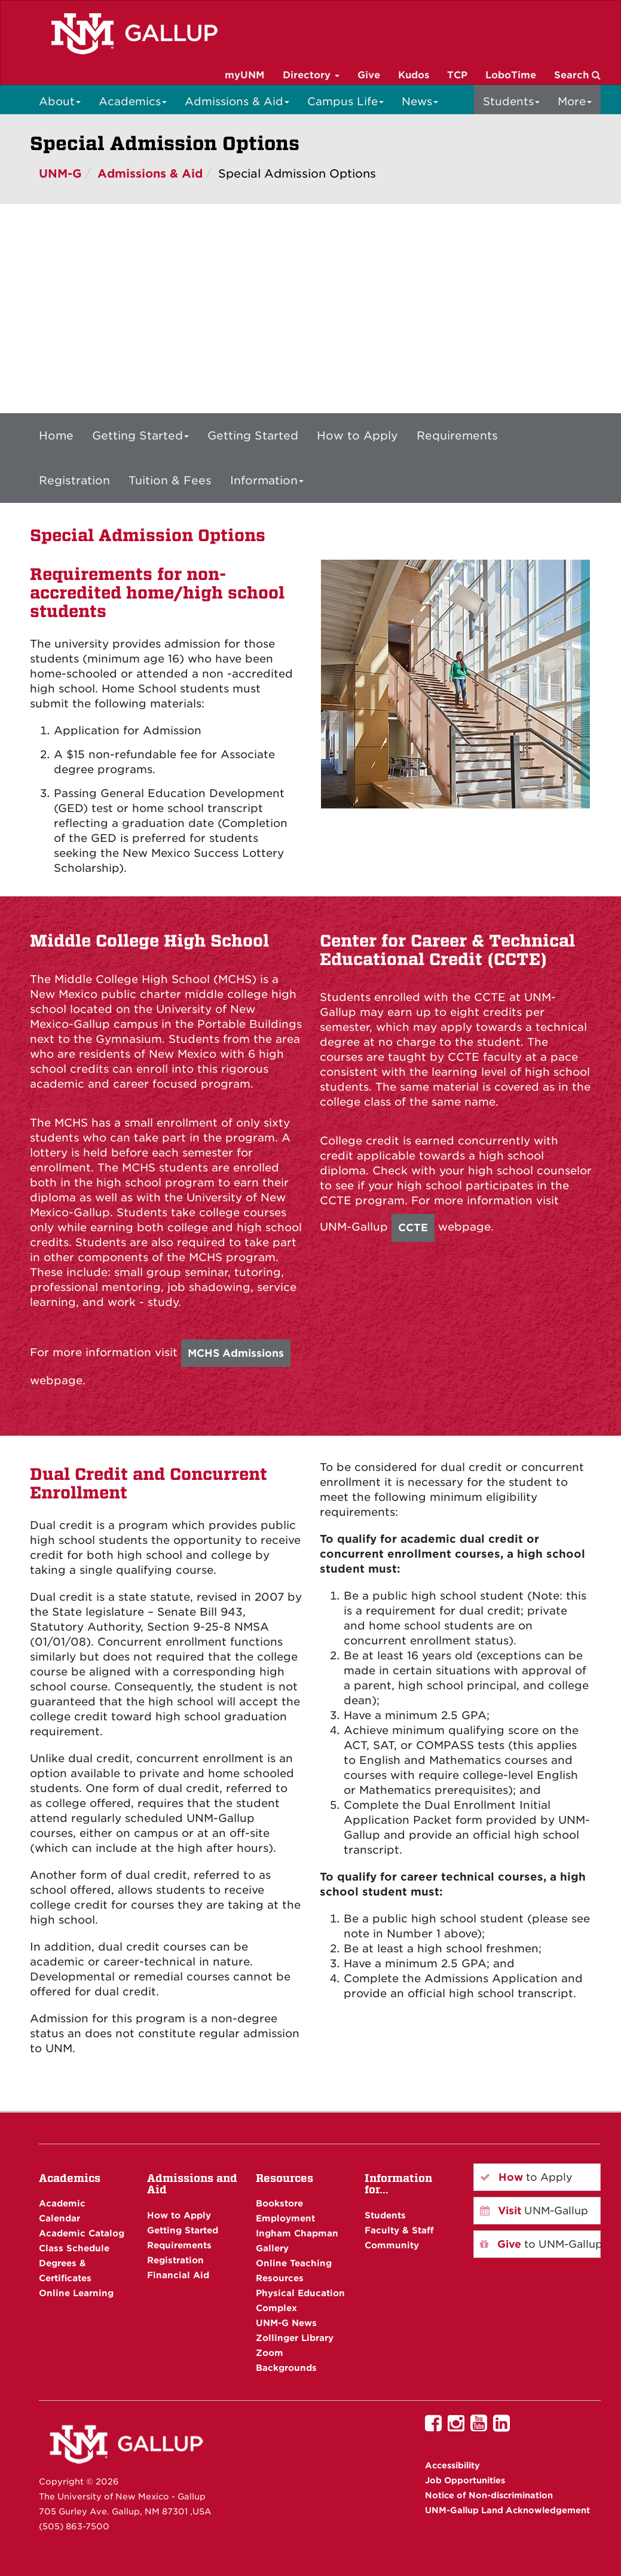 The height and width of the screenshot is (2576, 621). I want to click on Bookstore, so click(279, 2203).